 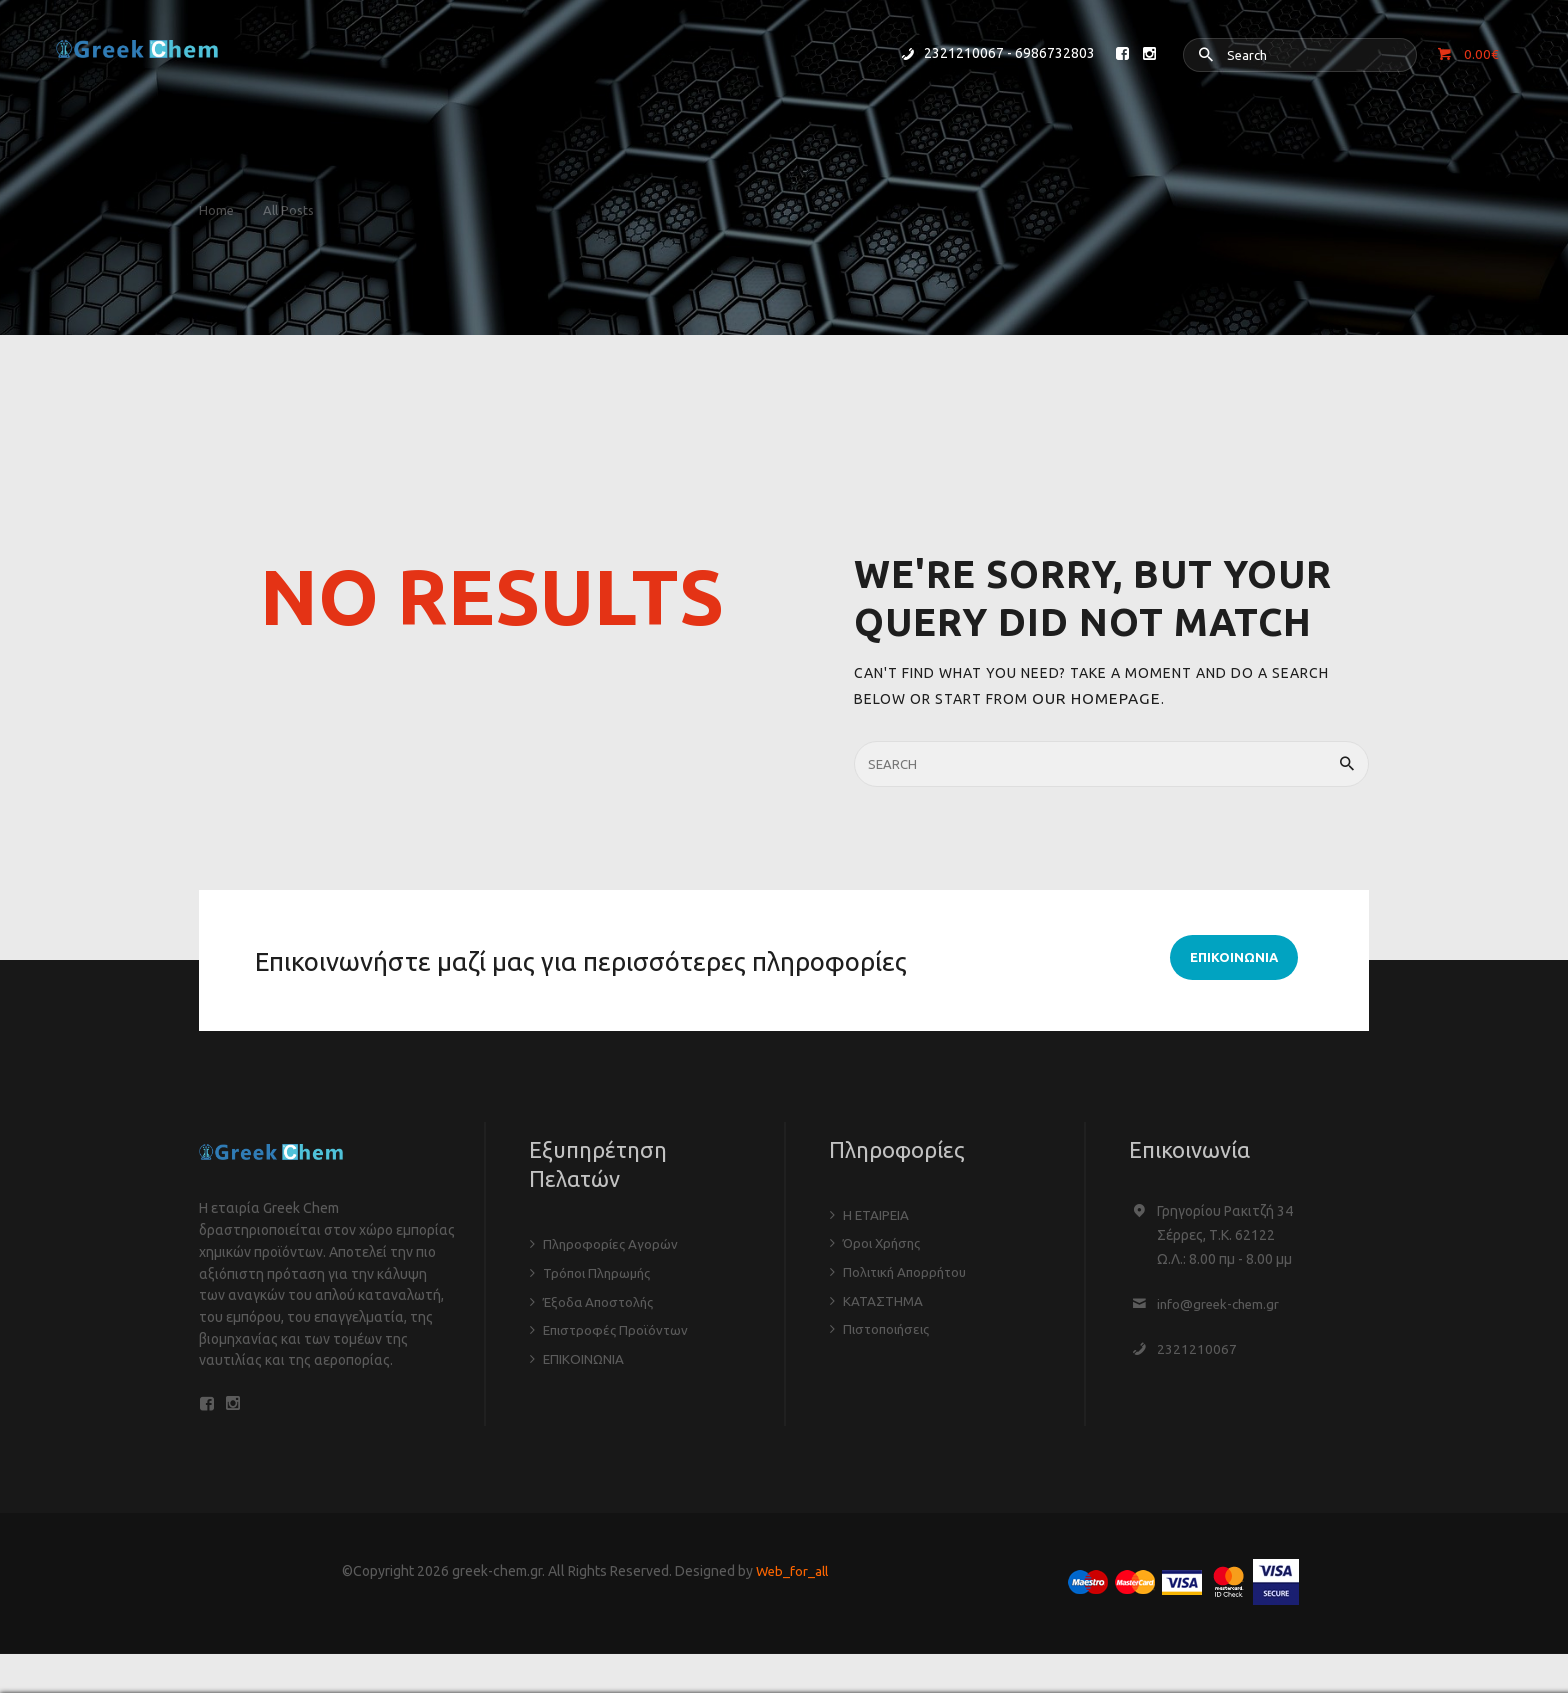 What do you see at coordinates (1090, 698) in the screenshot?
I see `our homepage` at bounding box center [1090, 698].